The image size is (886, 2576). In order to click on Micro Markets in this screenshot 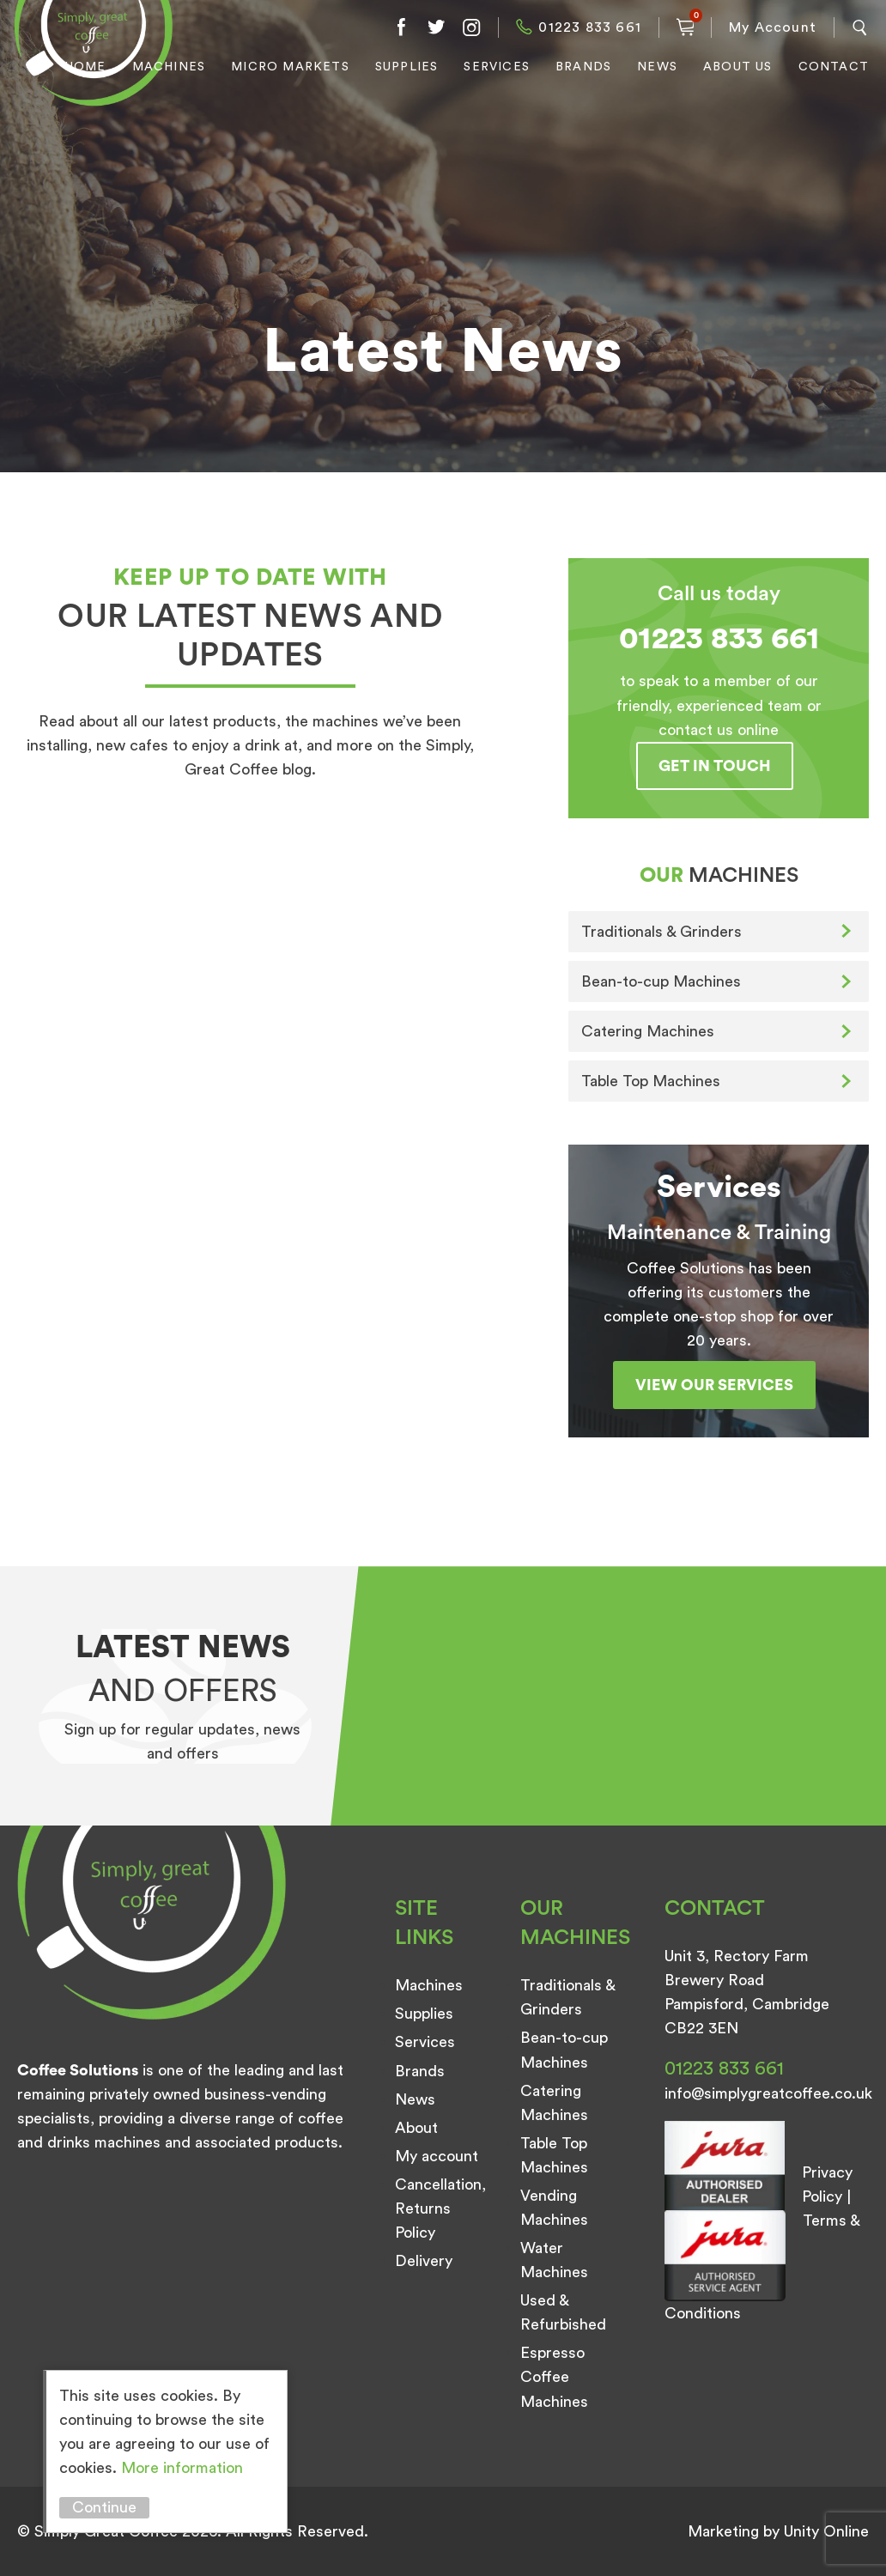, I will do `click(290, 67)`.